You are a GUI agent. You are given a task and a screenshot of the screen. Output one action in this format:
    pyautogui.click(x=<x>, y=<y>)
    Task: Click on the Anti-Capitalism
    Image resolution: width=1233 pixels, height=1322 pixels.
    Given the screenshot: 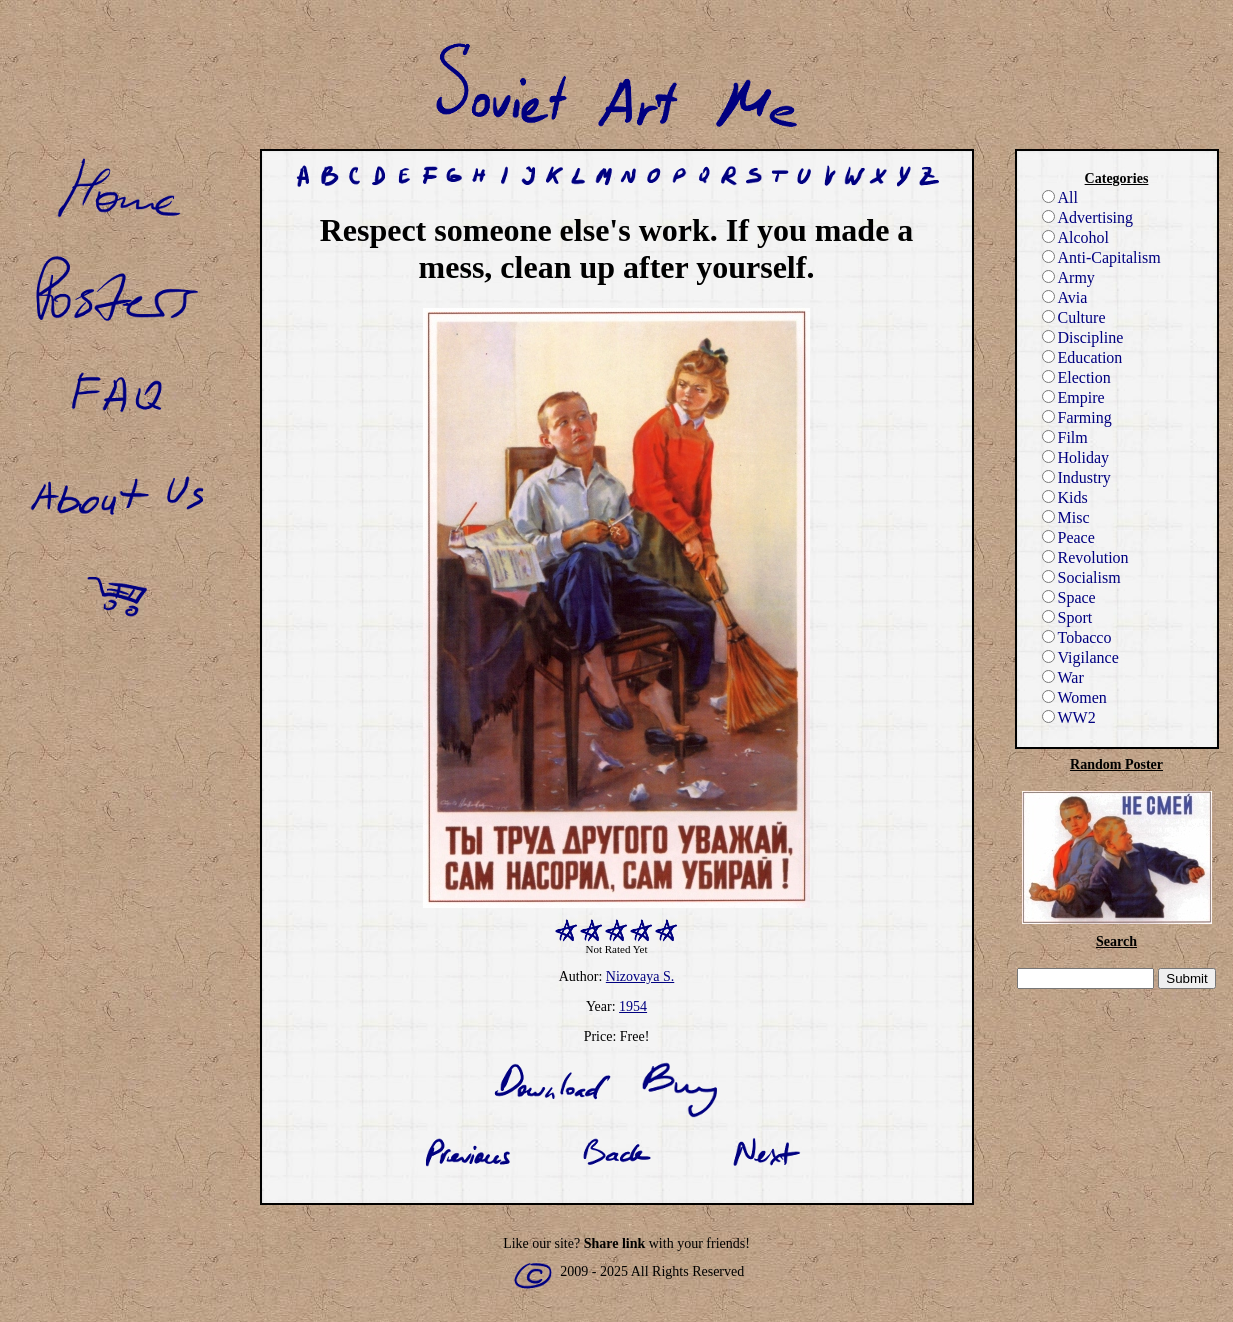 What is the action you would take?
    pyautogui.click(x=1101, y=257)
    